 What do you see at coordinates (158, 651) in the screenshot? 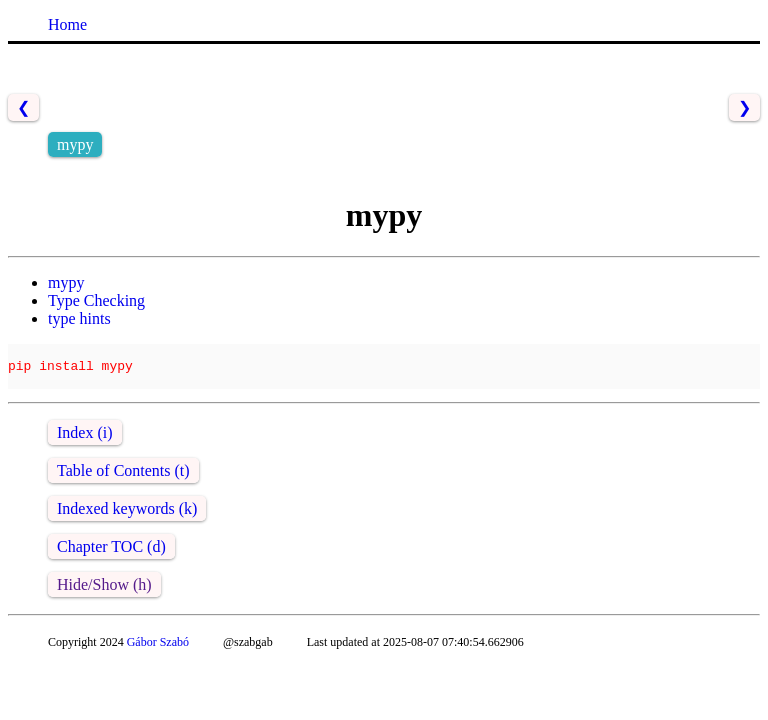
I see `Gábor Szabó` at bounding box center [158, 651].